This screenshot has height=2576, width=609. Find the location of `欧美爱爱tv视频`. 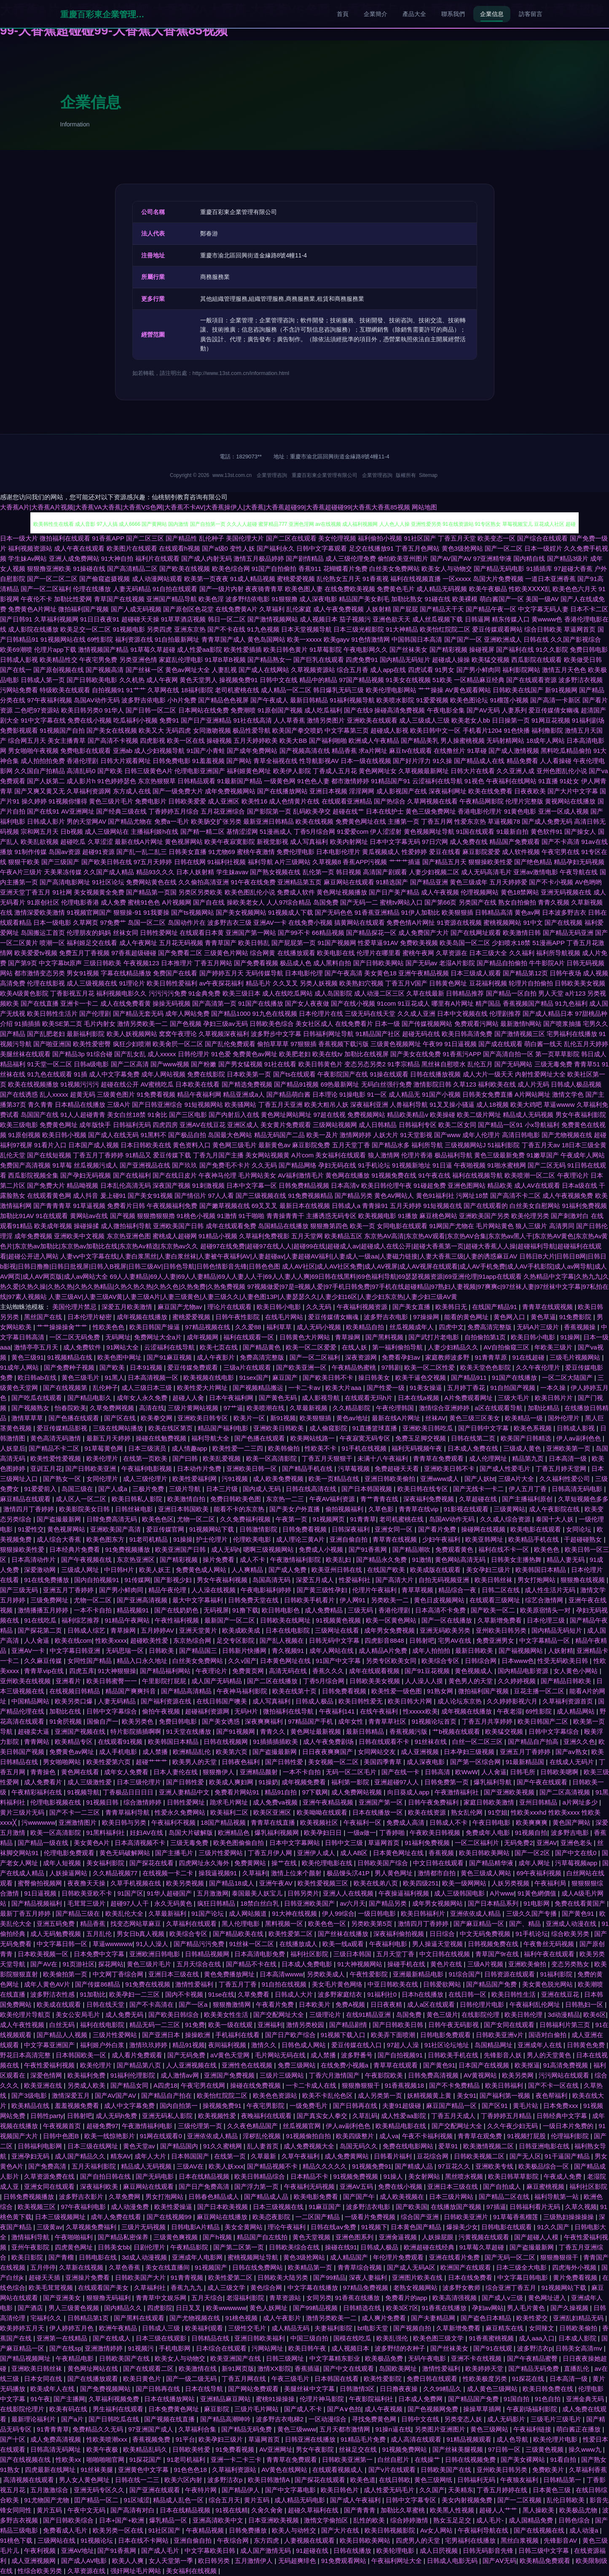

欧美爱爱tv视频 is located at coordinates (35, 952).